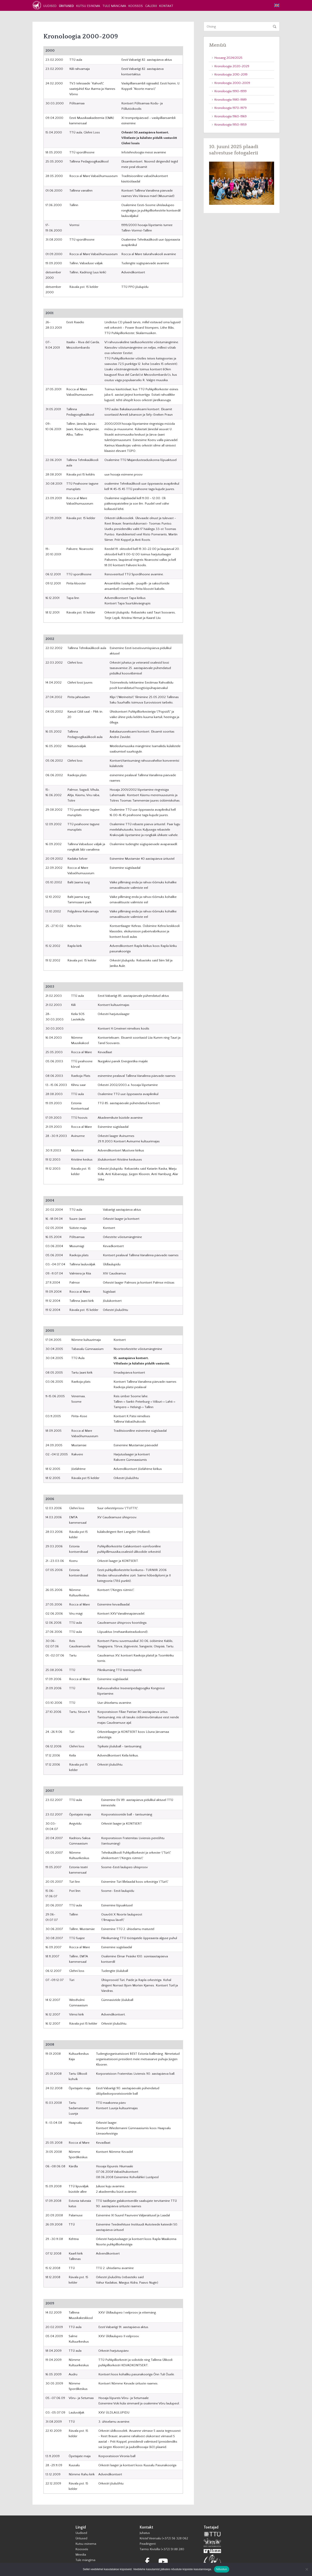  Describe the element at coordinates (221, 2569) in the screenshot. I see `Nõustun` at that location.